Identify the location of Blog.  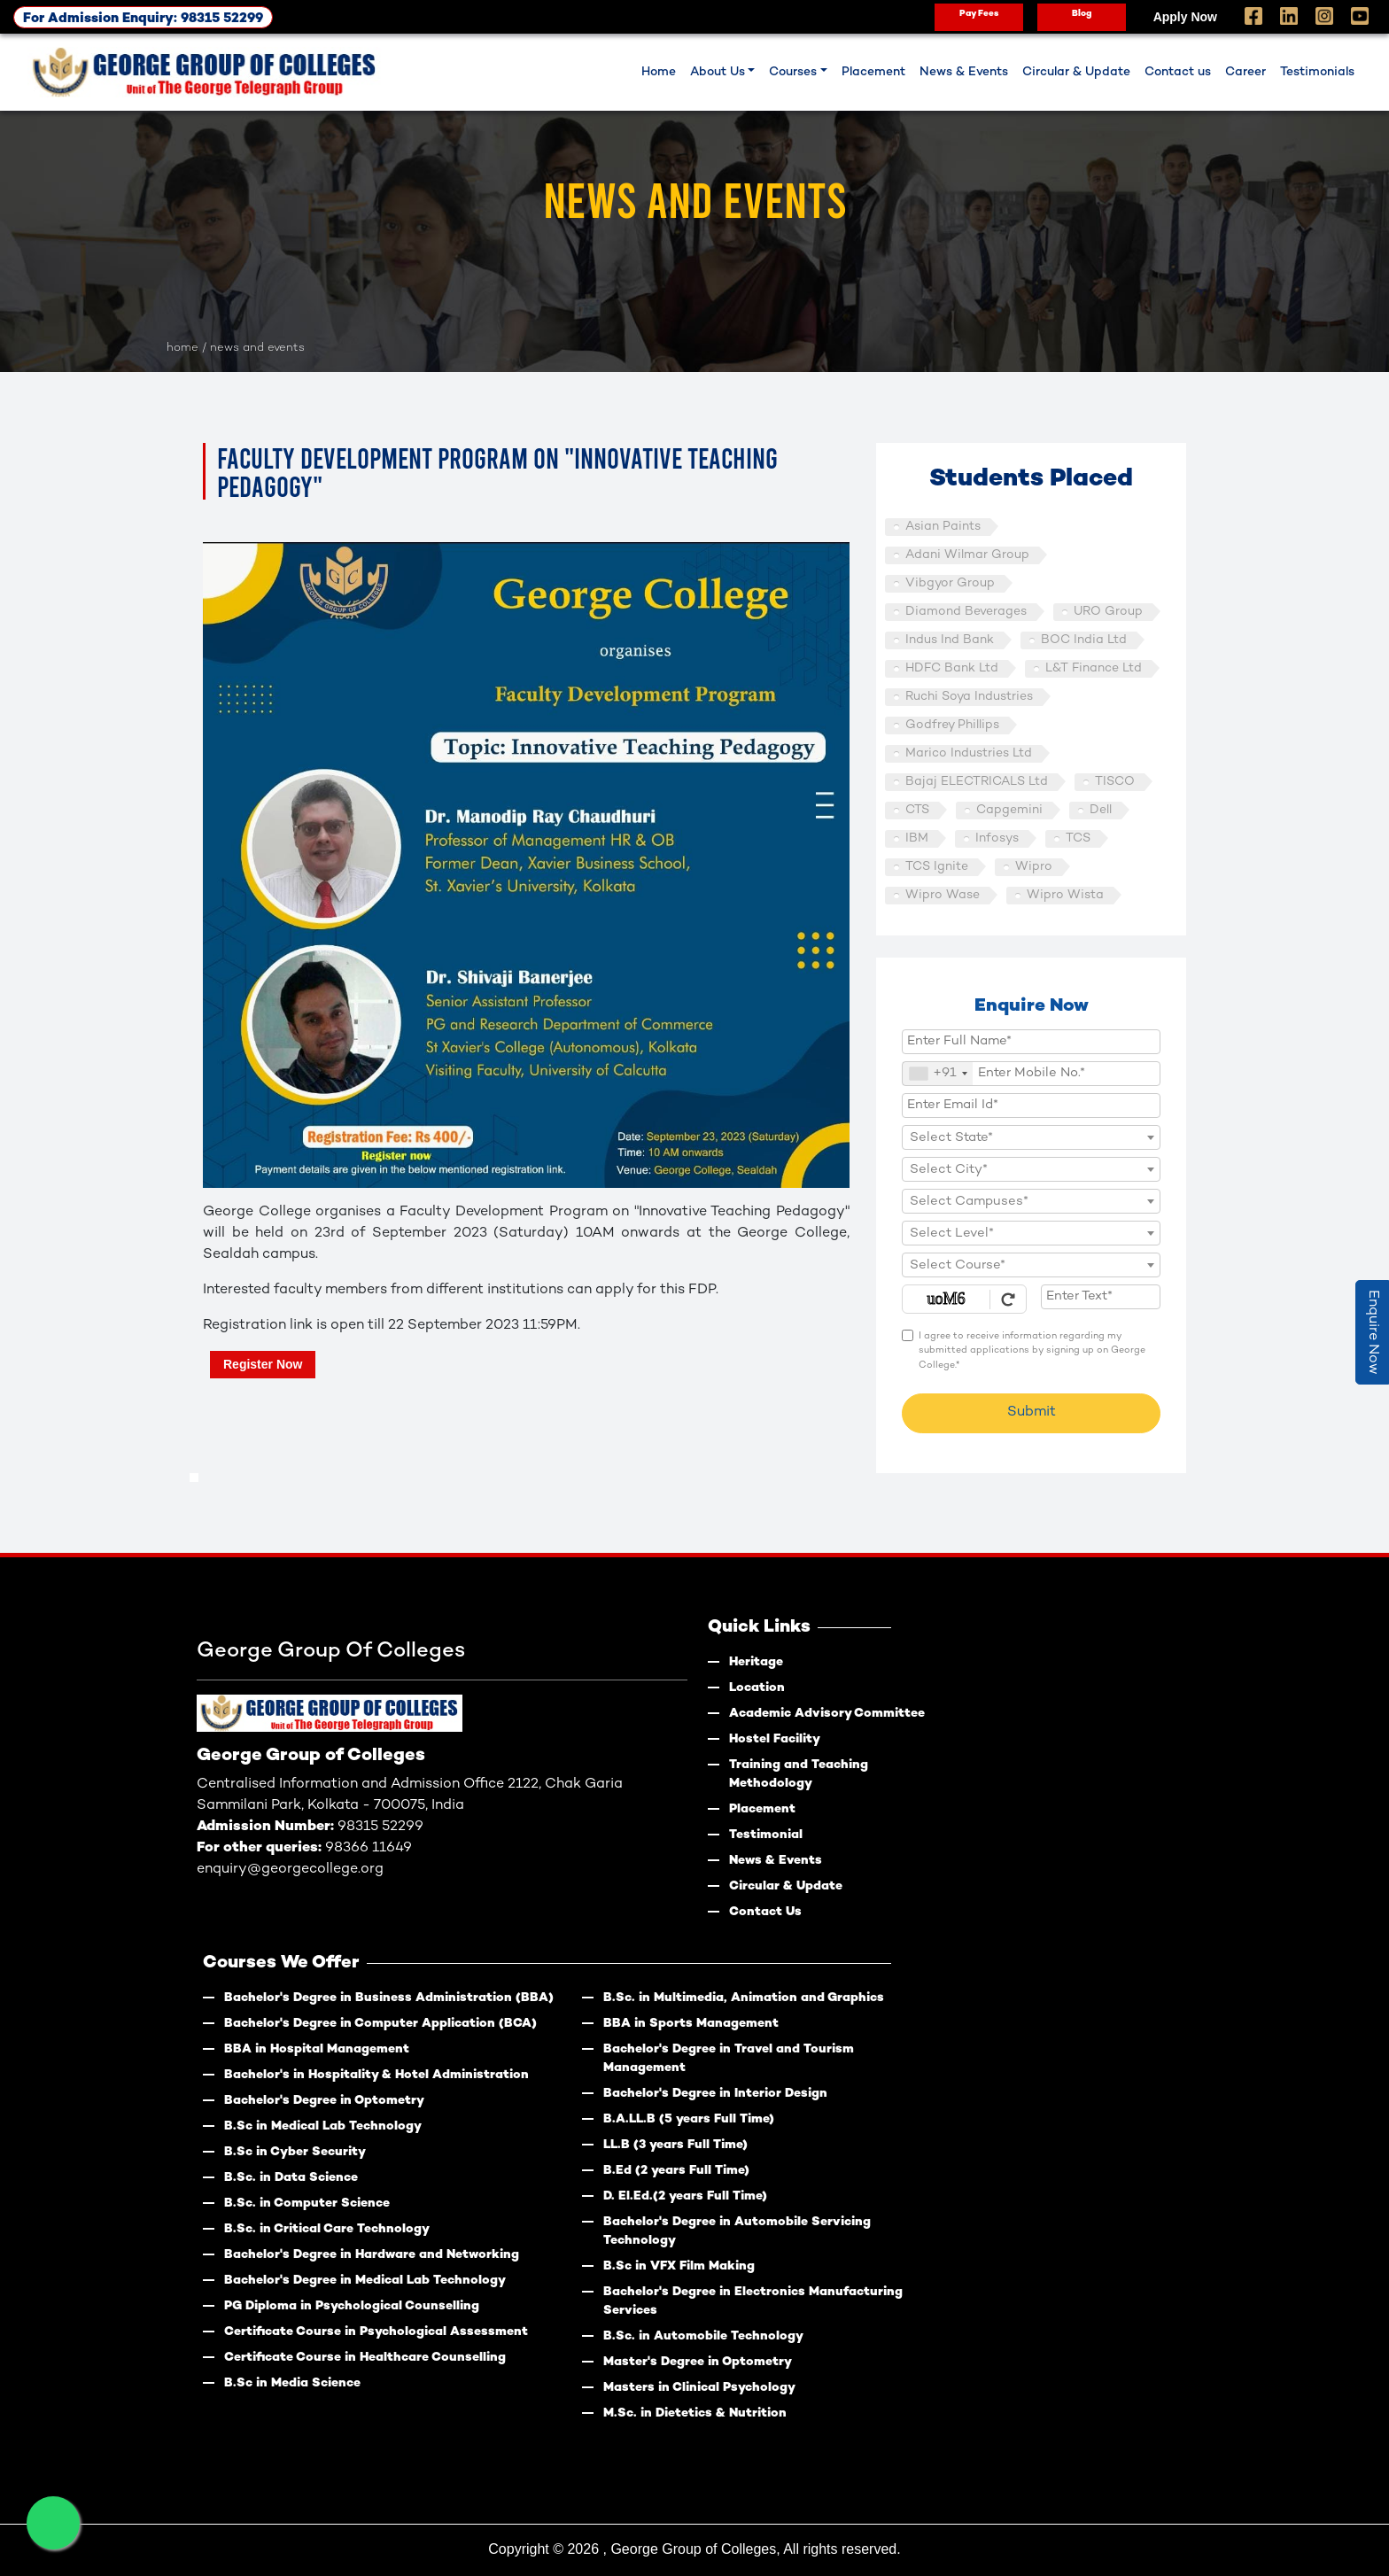
(1081, 14).